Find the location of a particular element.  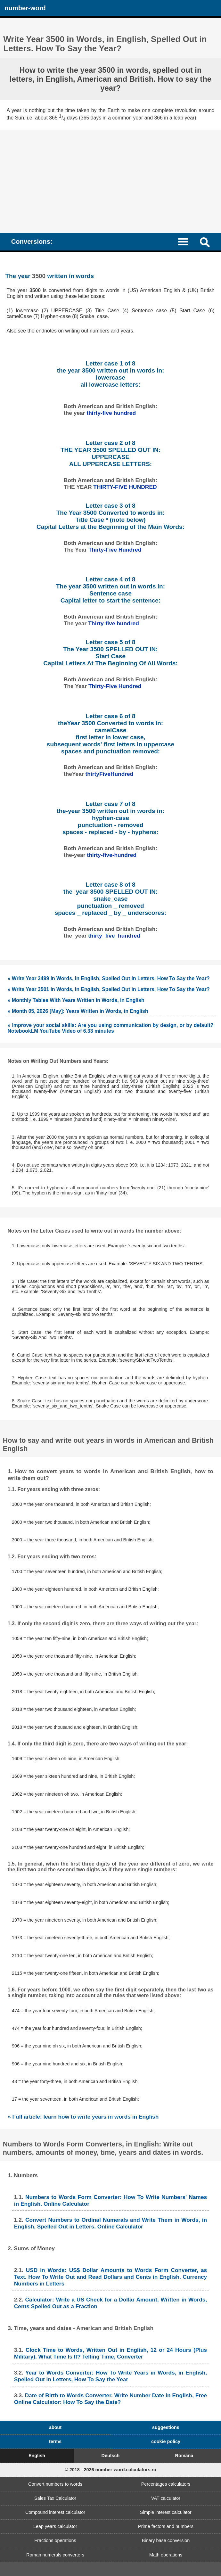

terms is located at coordinates (55, 2441).